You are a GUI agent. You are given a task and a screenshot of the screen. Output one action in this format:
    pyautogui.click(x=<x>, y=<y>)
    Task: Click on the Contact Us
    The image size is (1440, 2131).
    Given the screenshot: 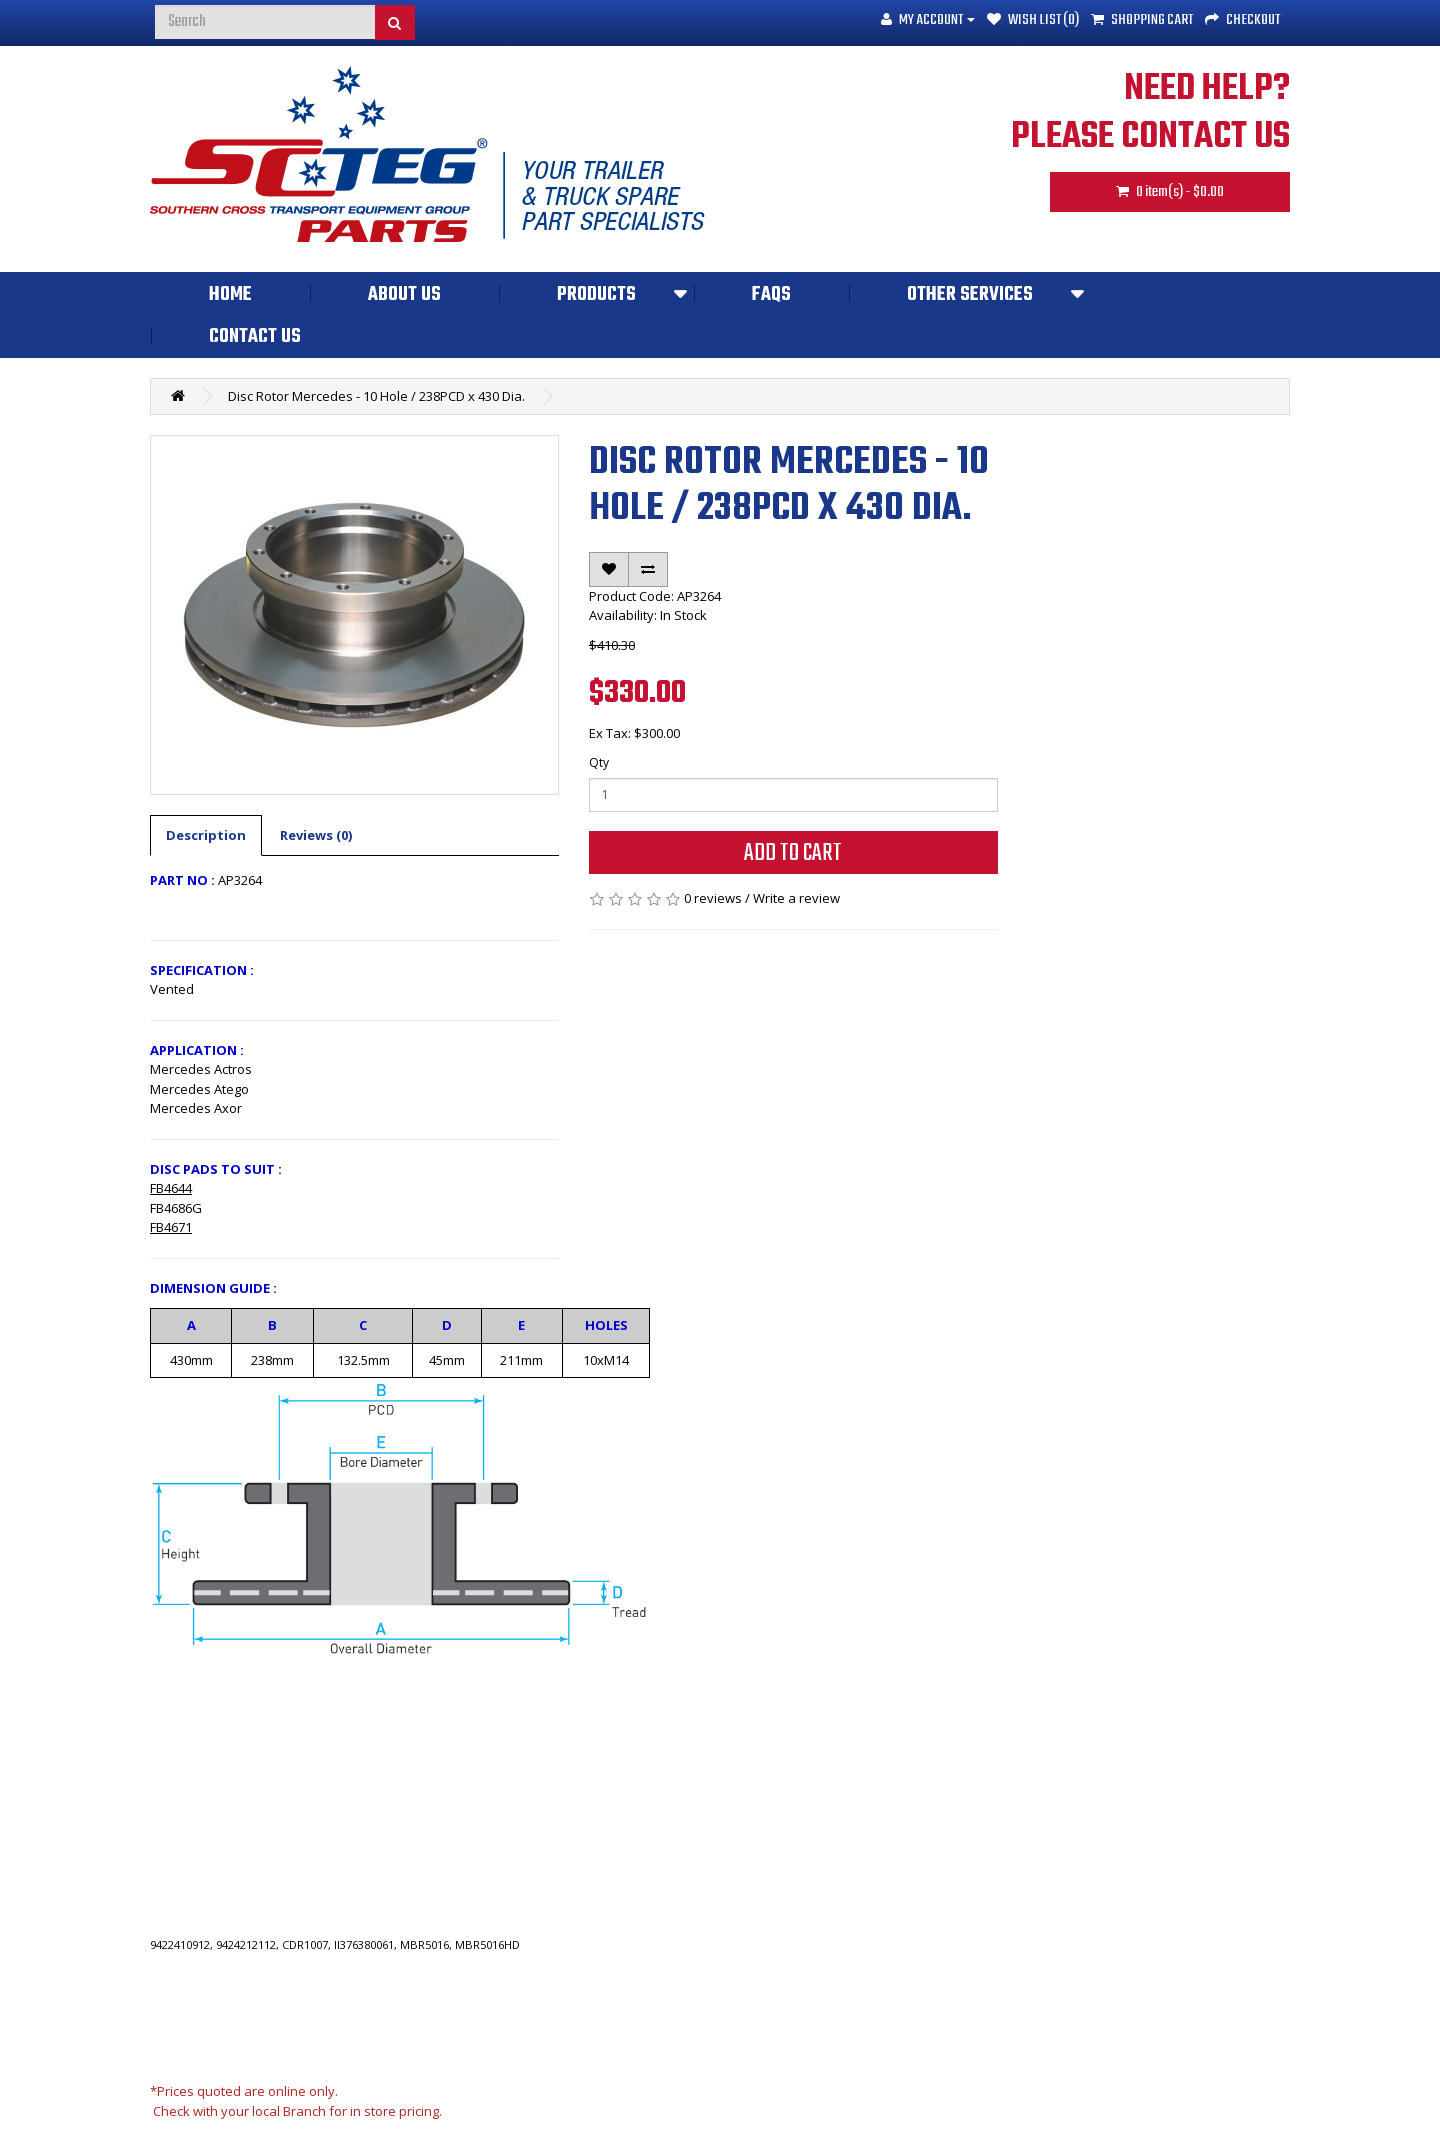 What is the action you would take?
    pyautogui.click(x=255, y=337)
    